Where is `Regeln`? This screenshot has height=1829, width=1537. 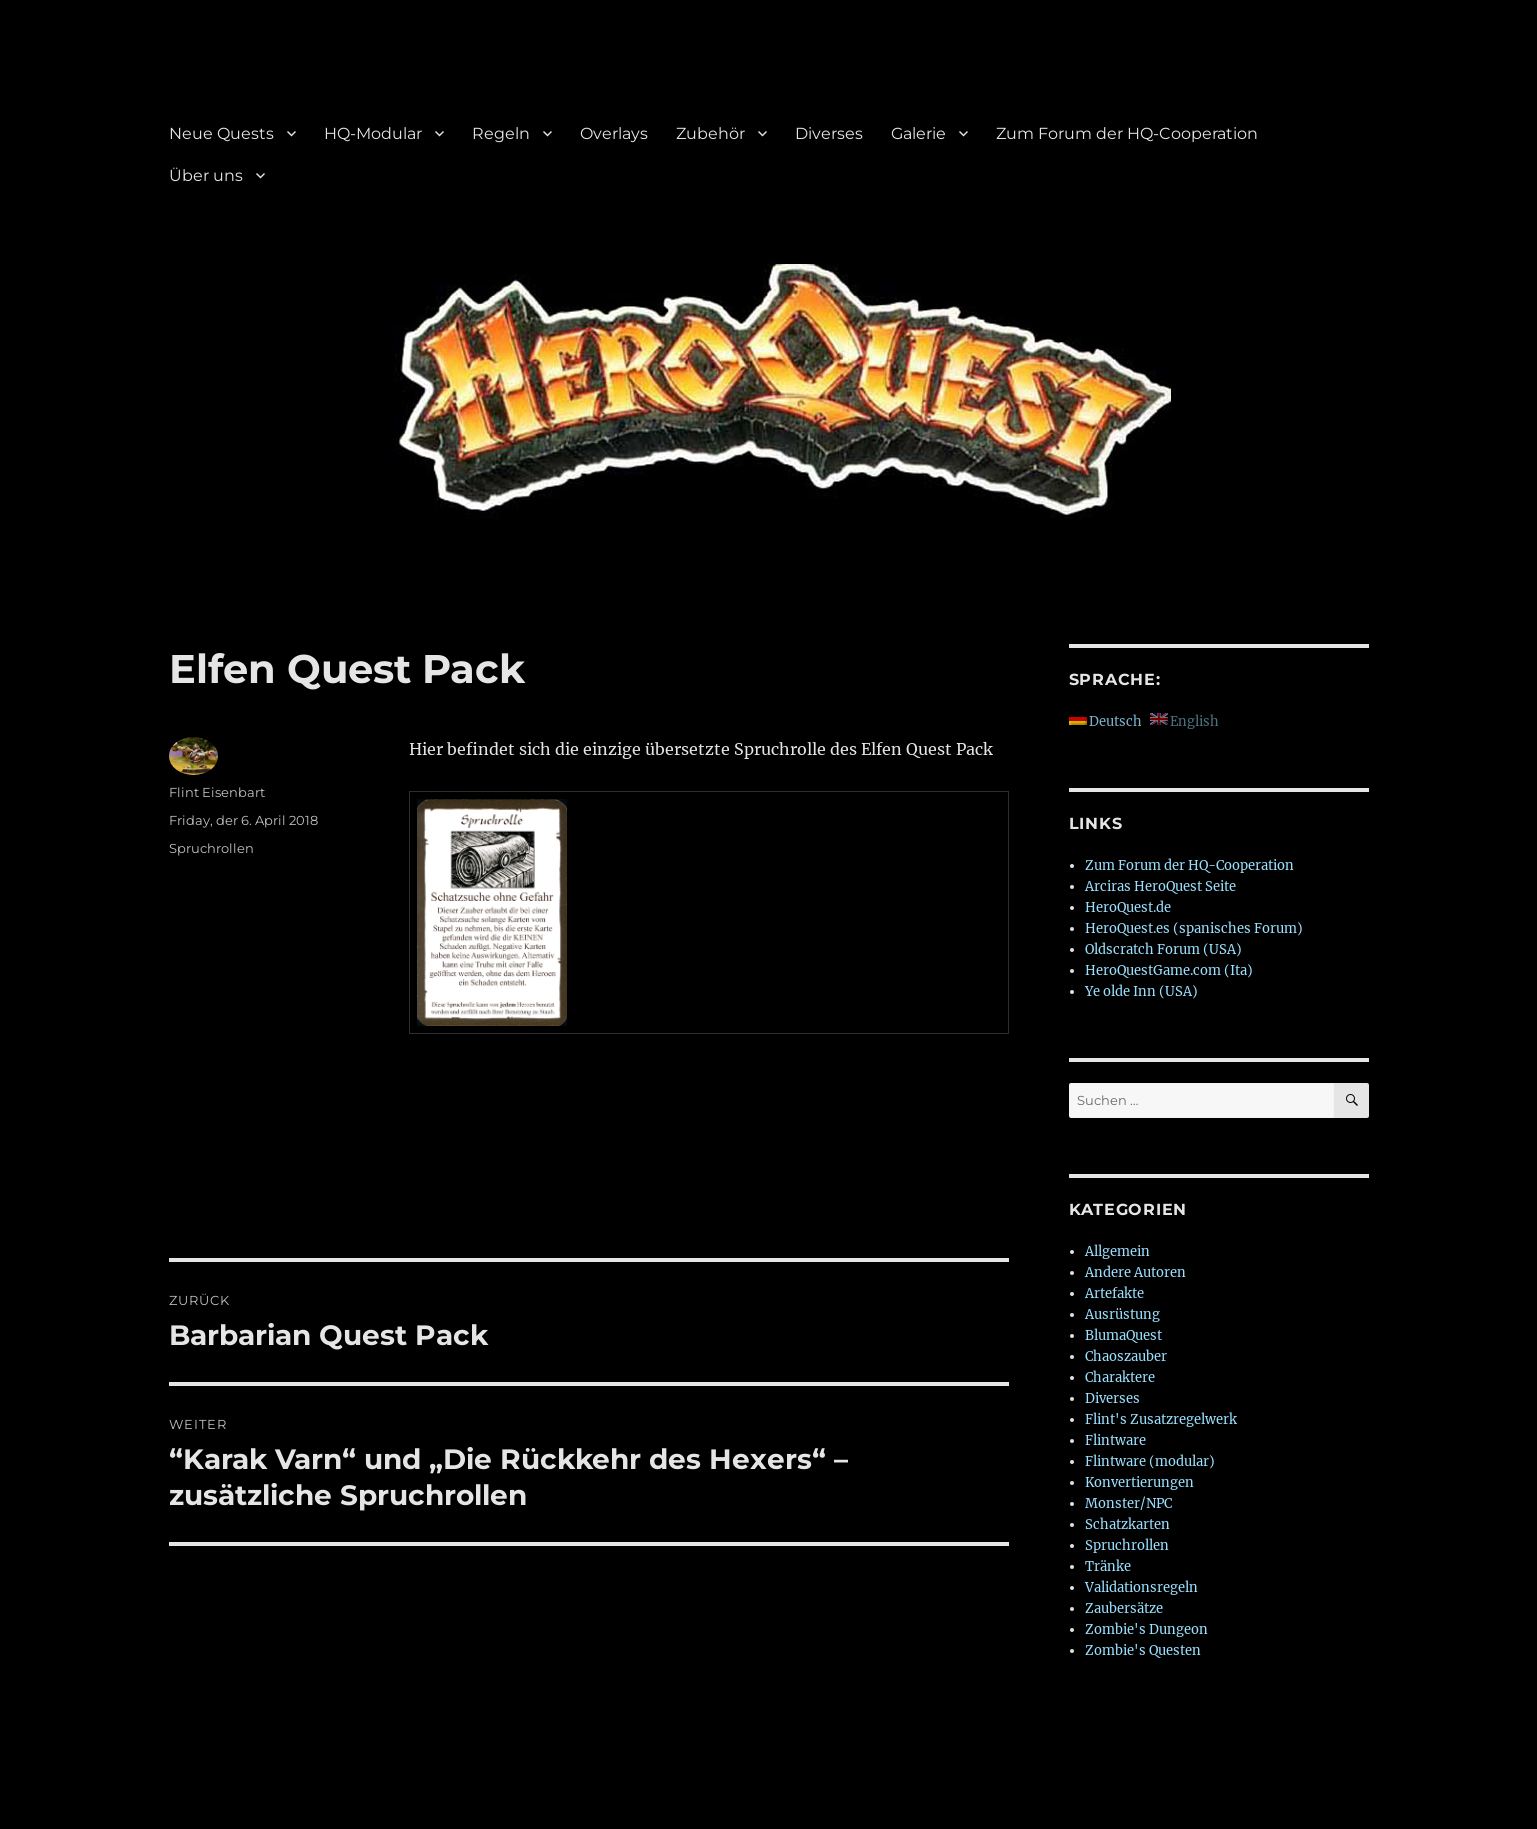 Regeln is located at coordinates (501, 133).